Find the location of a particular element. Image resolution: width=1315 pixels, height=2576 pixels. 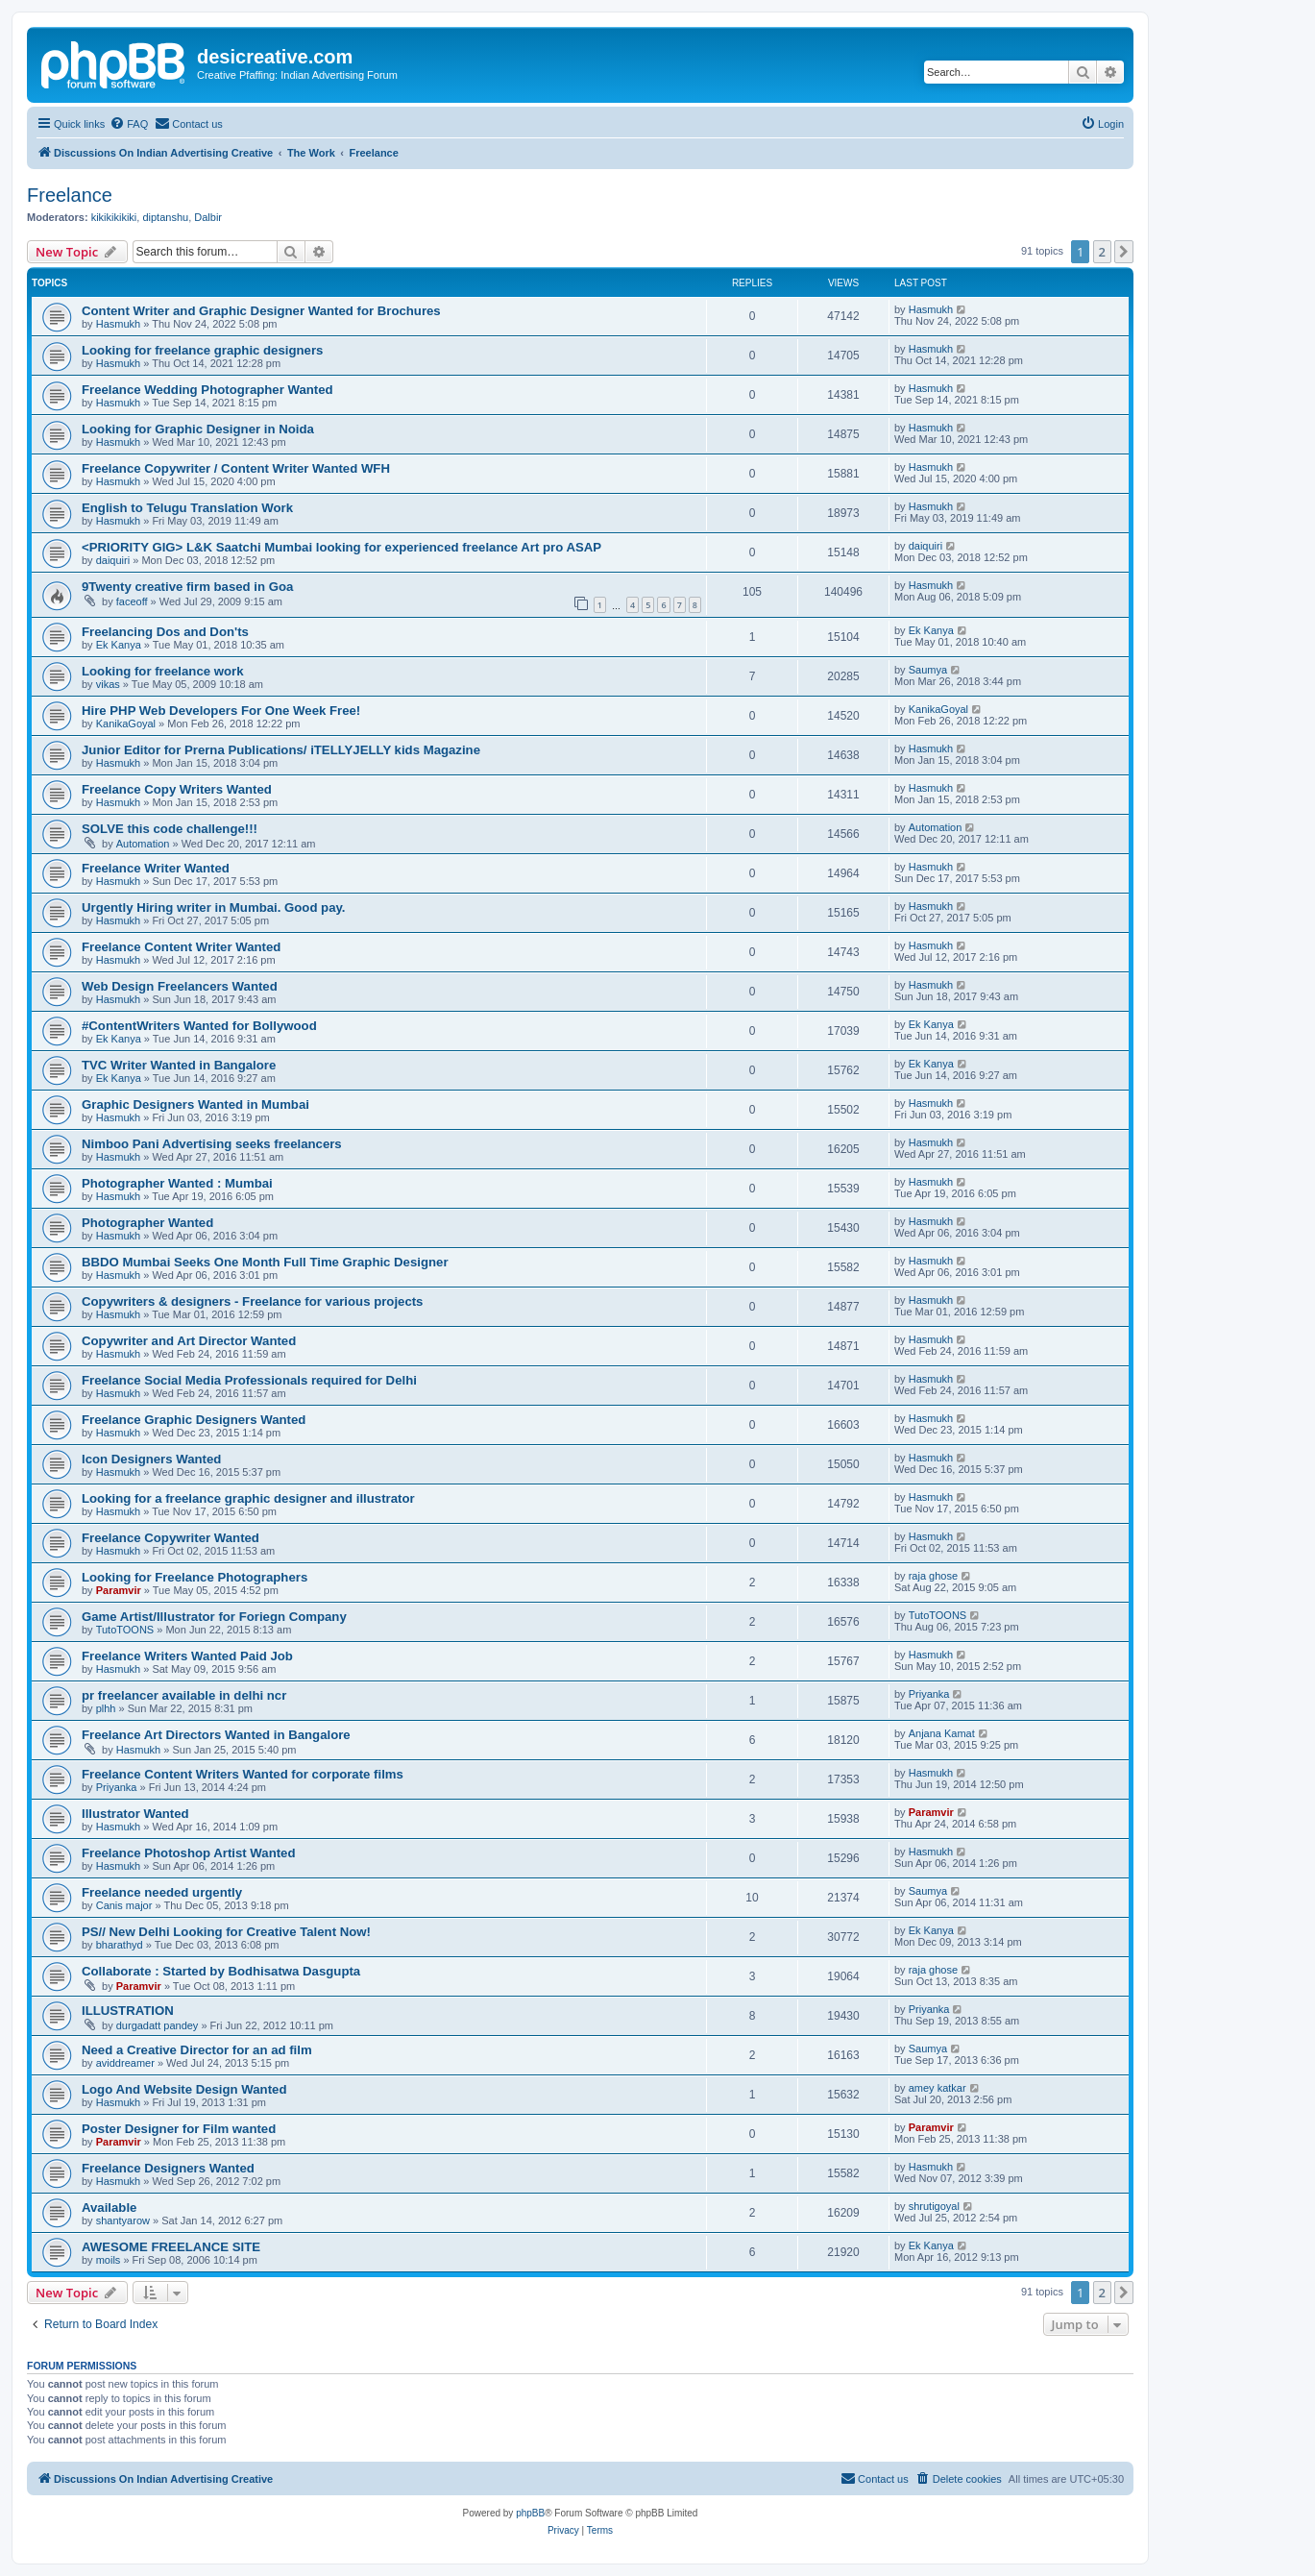

Anjana Kamat is located at coordinates (942, 1733).